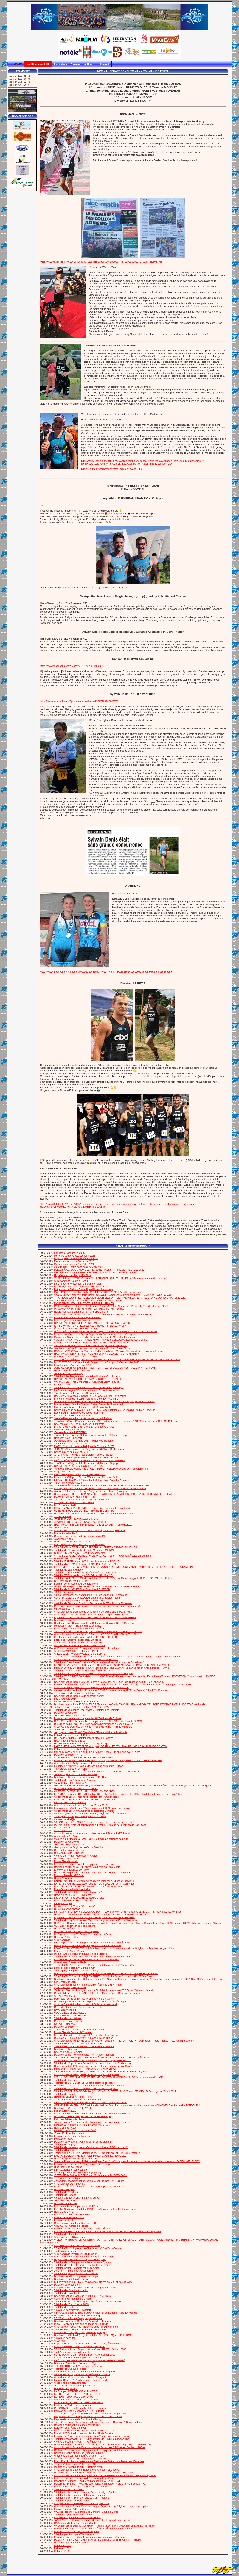 The width and height of the screenshot is (239, 2576). What do you see at coordinates (74, 1264) in the screenshot?
I see `Meilleurs voeux pour l’annÃ©e 2024` at bounding box center [74, 1264].